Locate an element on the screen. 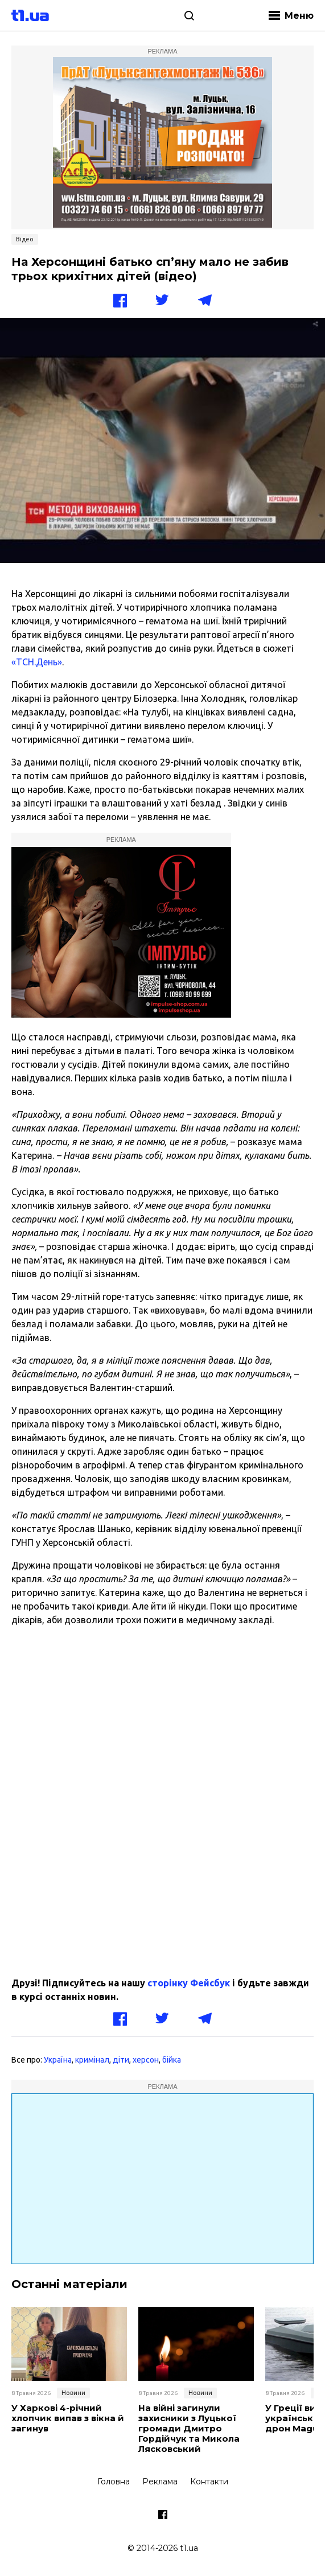 This screenshot has height=2576, width=325. бійка is located at coordinates (171, 2059).